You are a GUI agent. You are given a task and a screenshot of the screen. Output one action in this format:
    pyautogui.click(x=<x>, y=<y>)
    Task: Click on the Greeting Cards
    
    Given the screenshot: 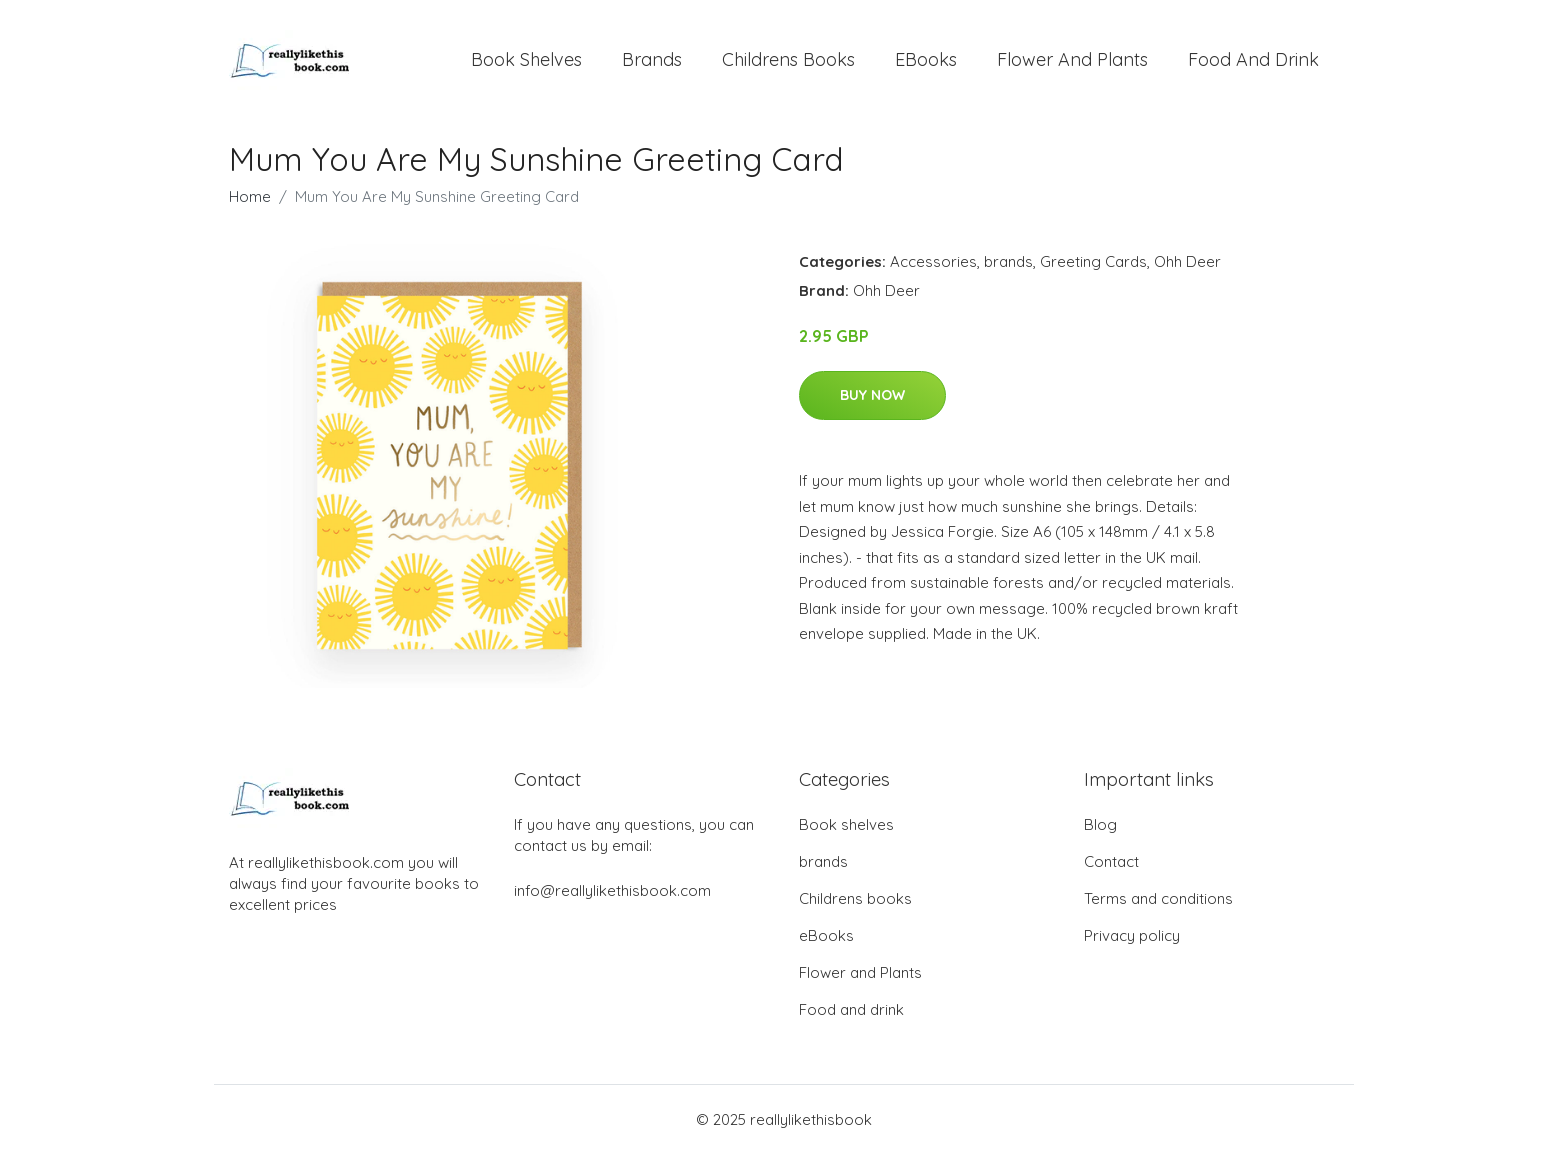 What is the action you would take?
    pyautogui.click(x=1093, y=261)
    